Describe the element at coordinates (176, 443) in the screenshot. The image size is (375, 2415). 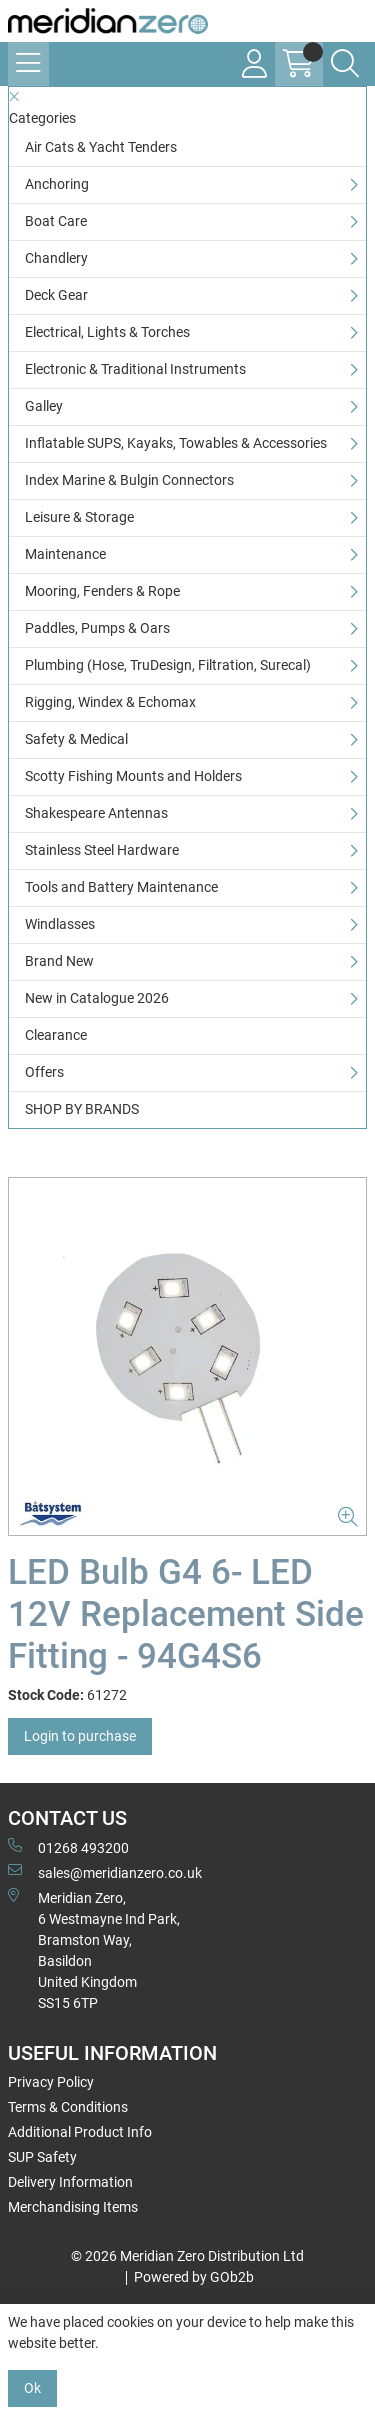
I see `Inflatable SUPS, Kayaks, Towables & Accessories` at that location.